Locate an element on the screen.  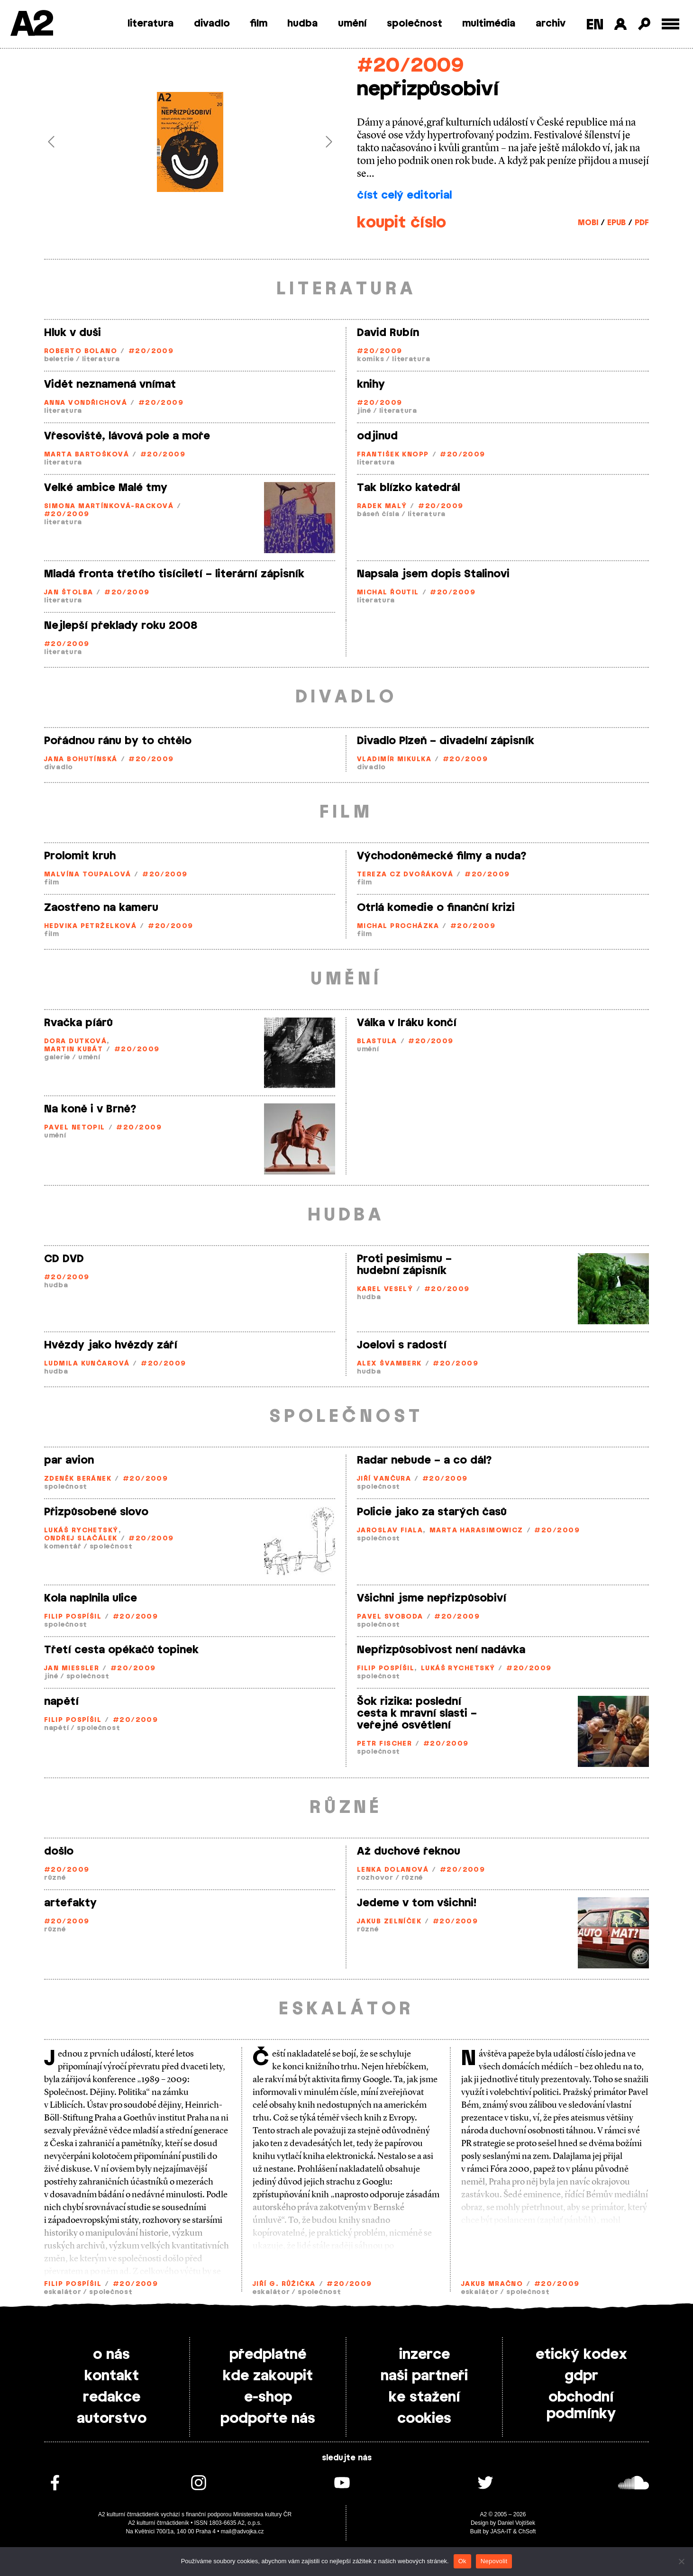
Proti pesimismu – hudební zápisník is located at coordinates (404, 1264).